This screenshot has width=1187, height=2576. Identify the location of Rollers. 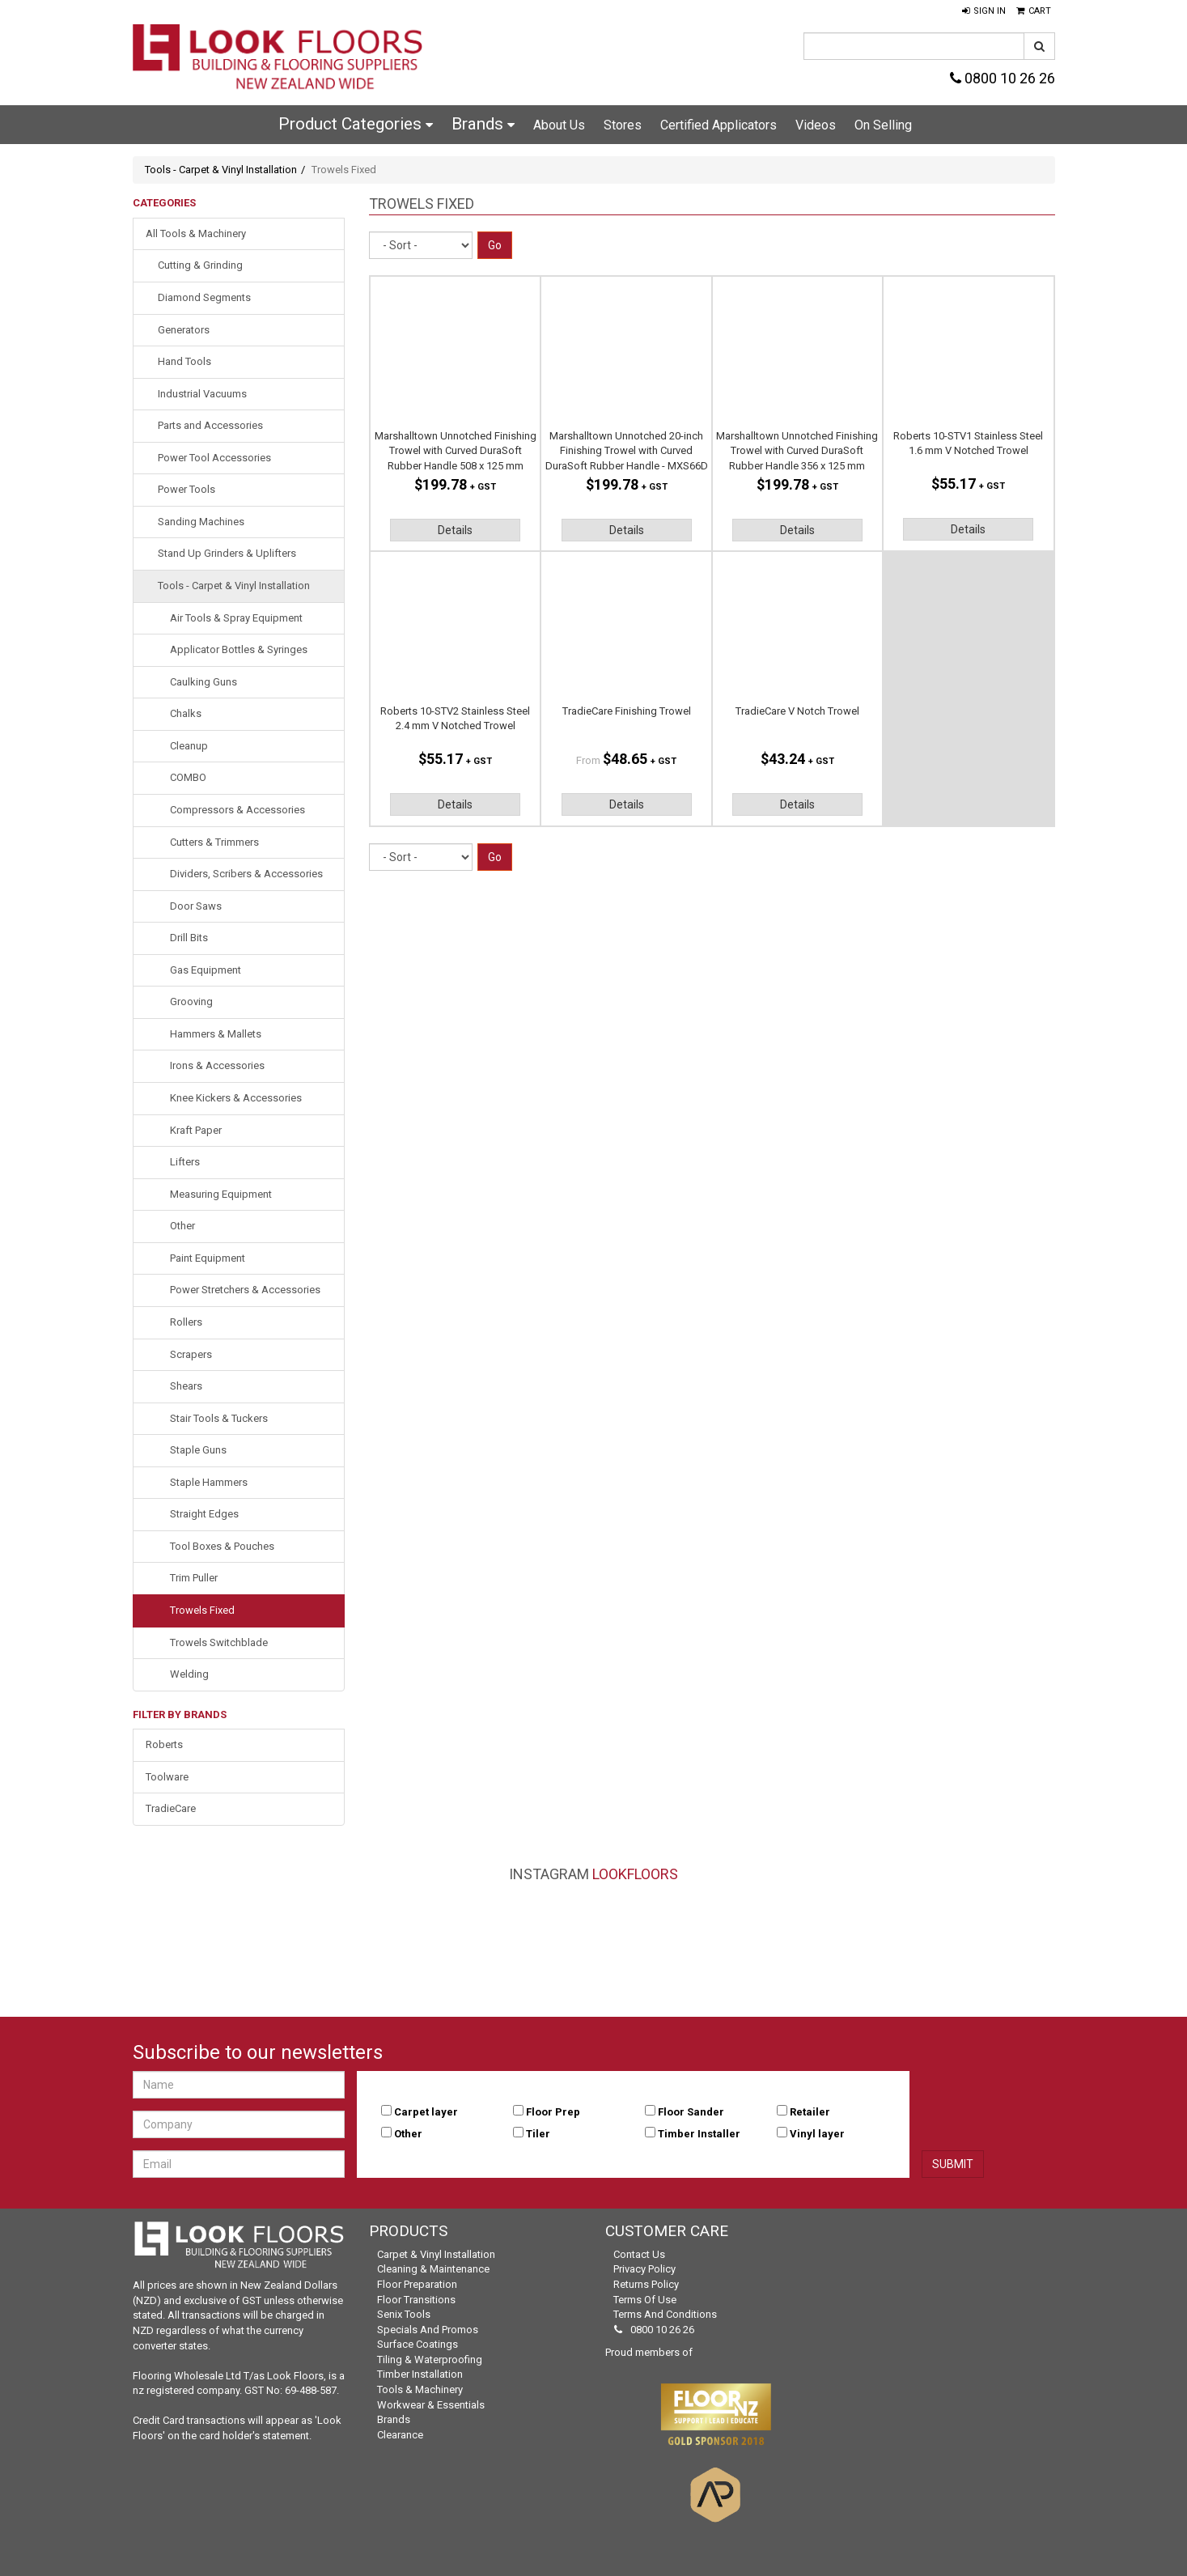
(186, 1322).